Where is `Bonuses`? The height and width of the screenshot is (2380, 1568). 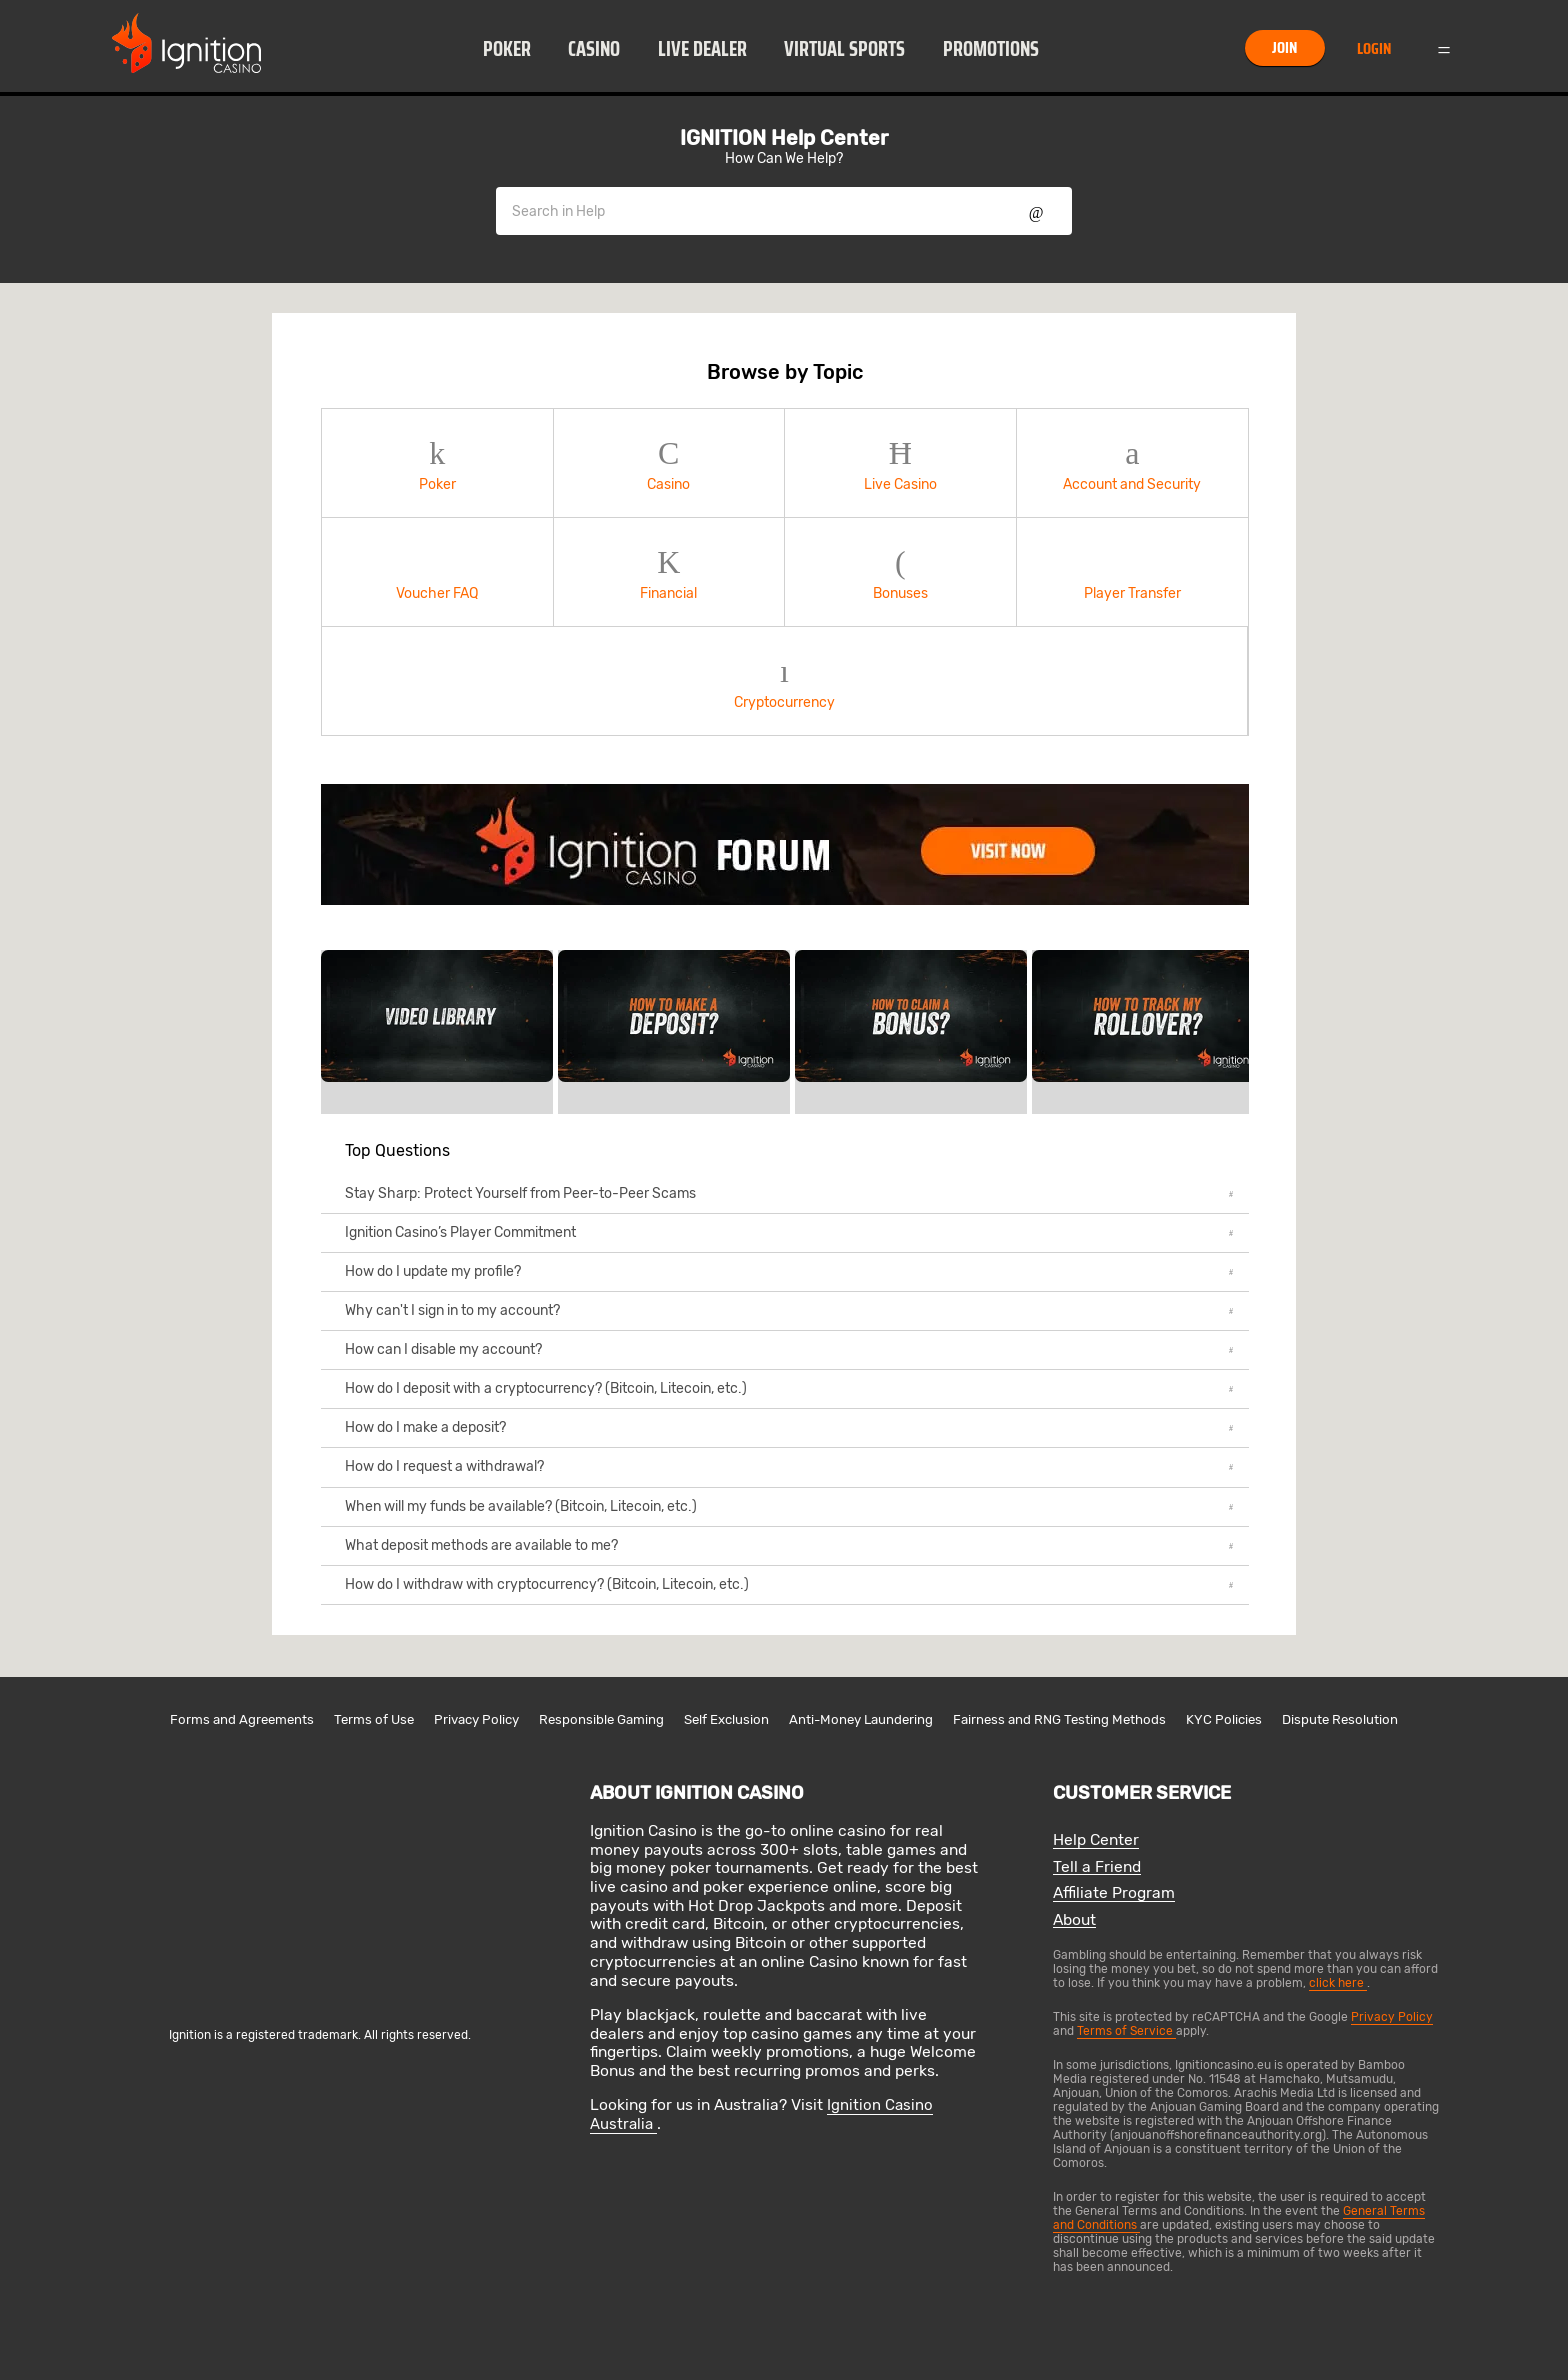 Bonuses is located at coordinates (900, 572).